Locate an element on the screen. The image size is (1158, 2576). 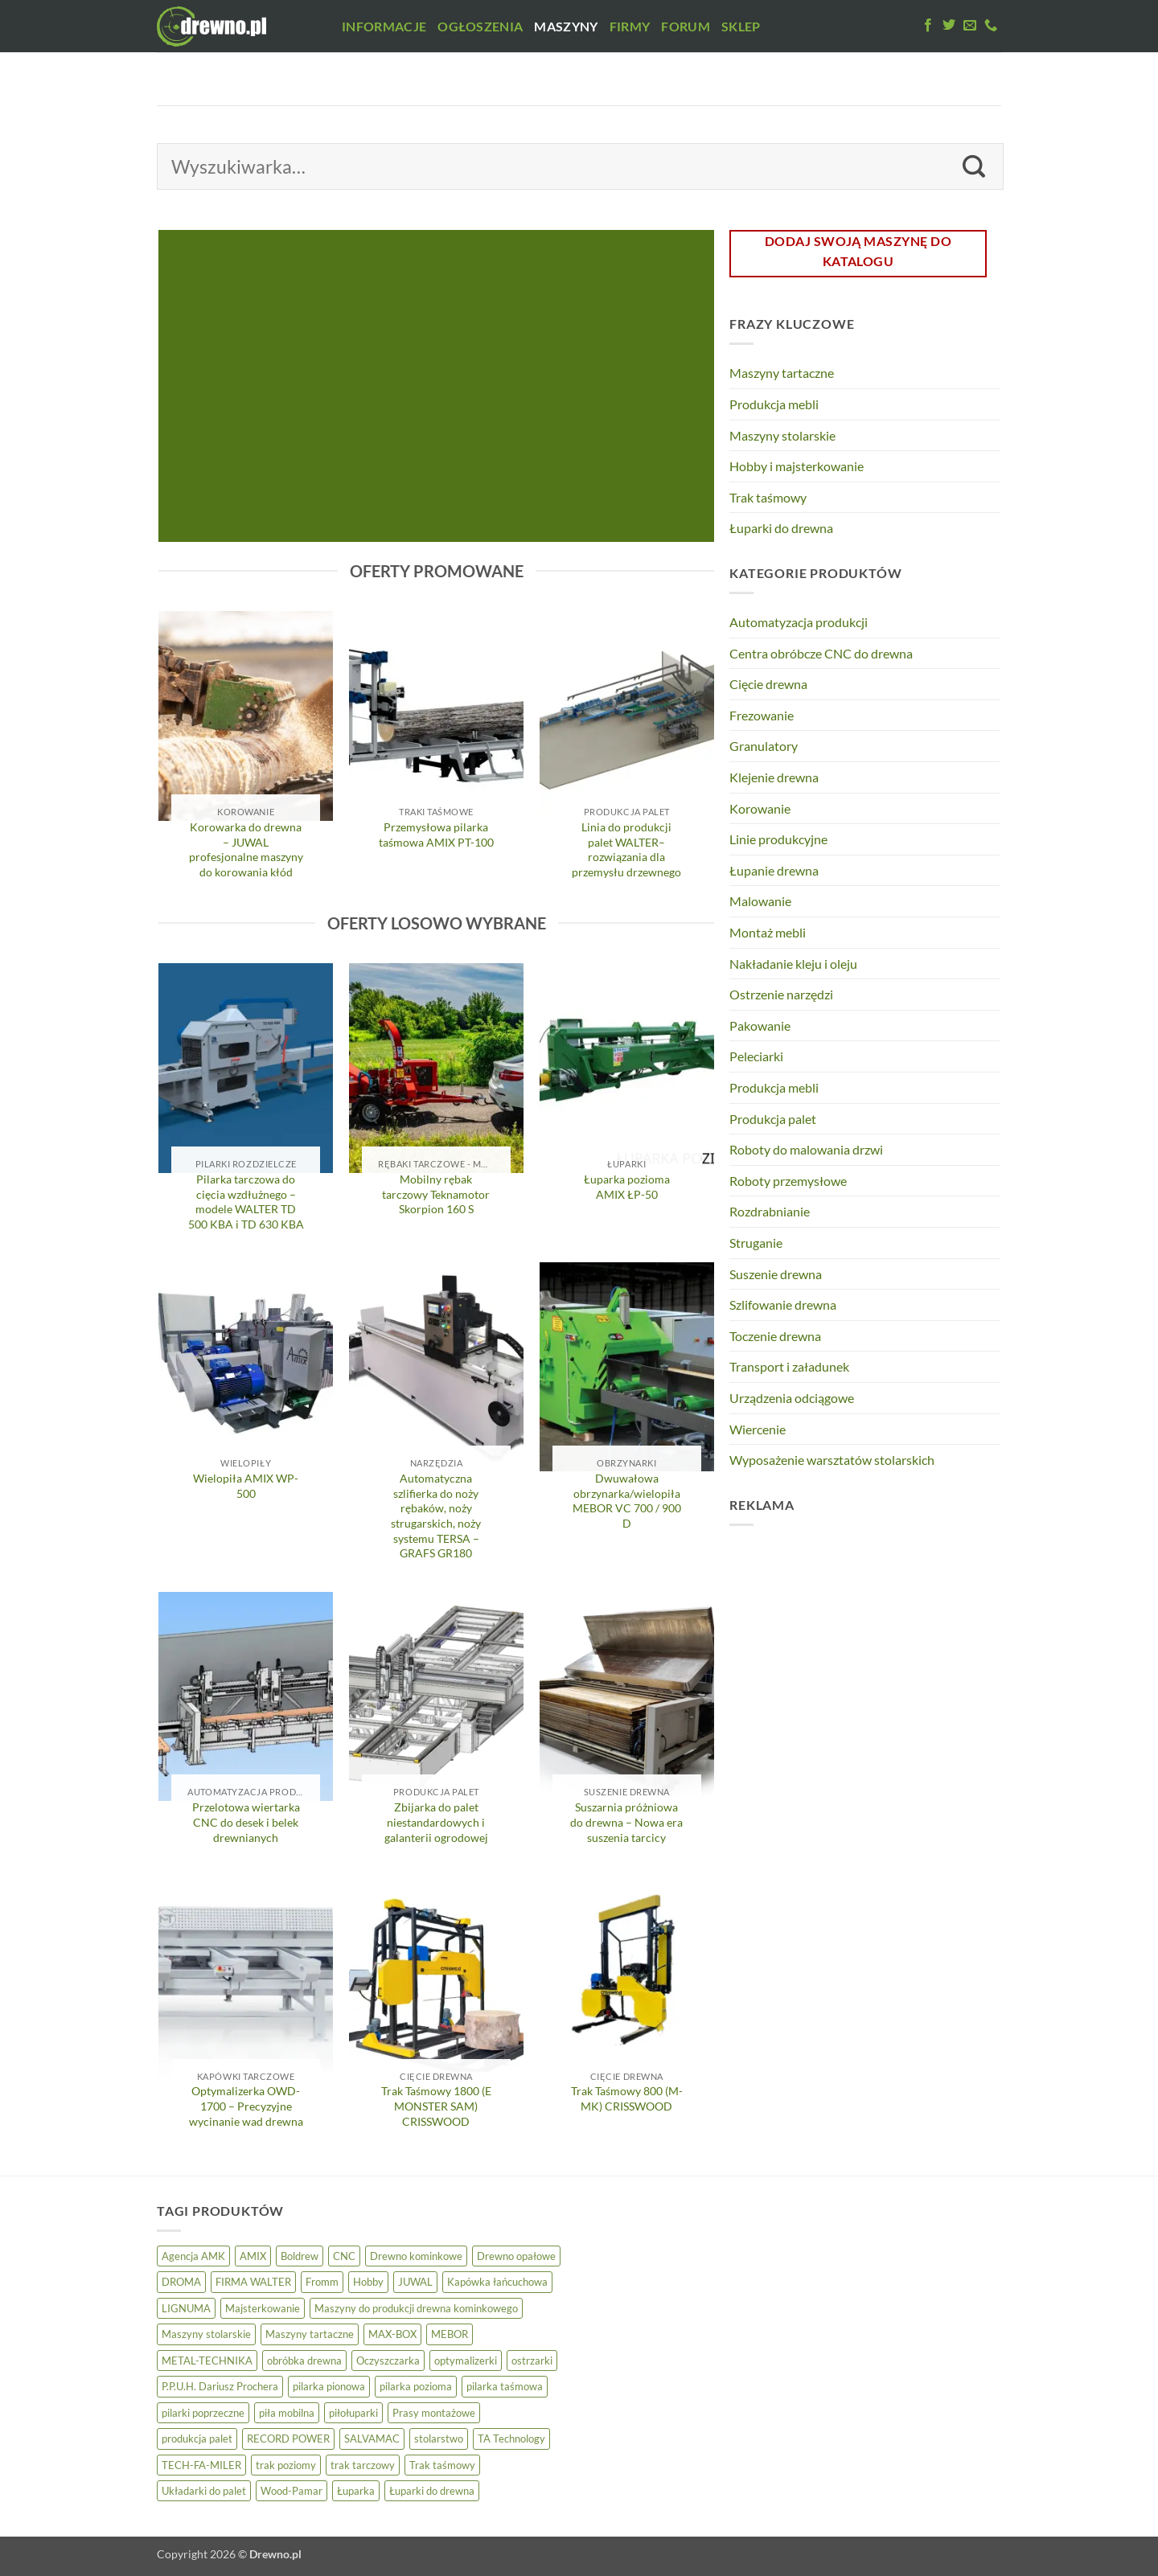
Centra obróbcze CNC do drewna is located at coordinates (821, 653).